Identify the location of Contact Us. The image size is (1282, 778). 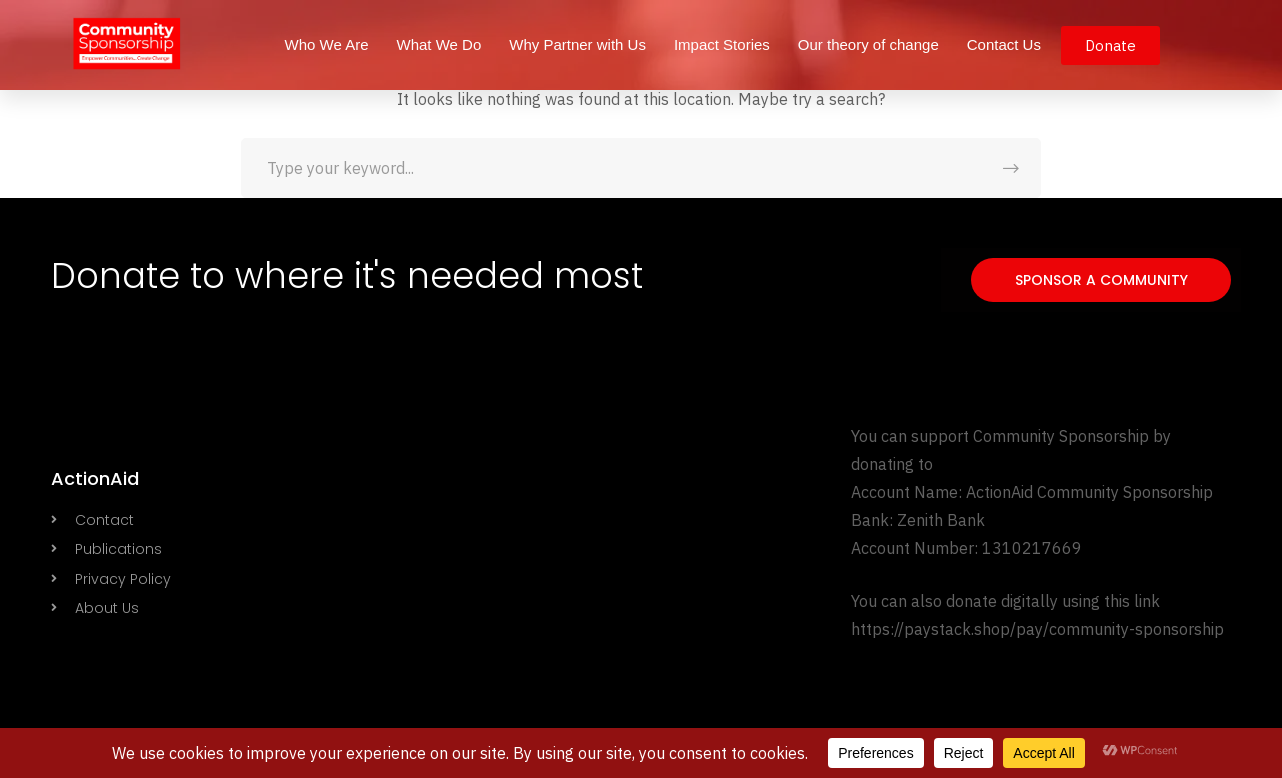
(1004, 44).